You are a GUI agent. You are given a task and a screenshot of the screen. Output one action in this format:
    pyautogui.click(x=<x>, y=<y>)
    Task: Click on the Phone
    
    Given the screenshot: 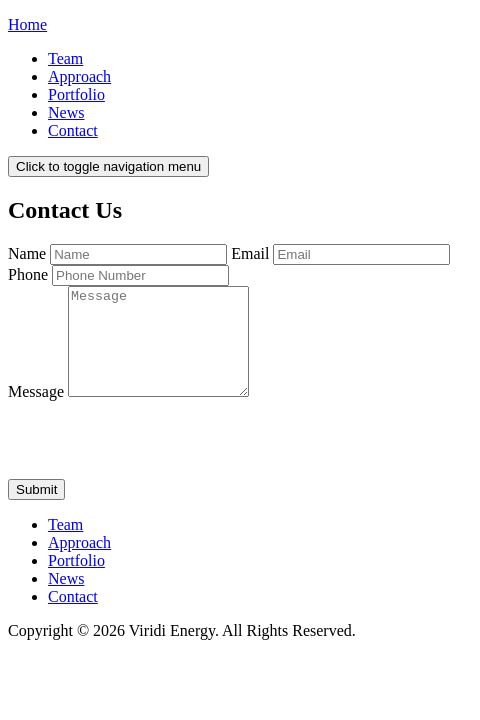 What is the action you would take?
    pyautogui.click(x=28, y=274)
    